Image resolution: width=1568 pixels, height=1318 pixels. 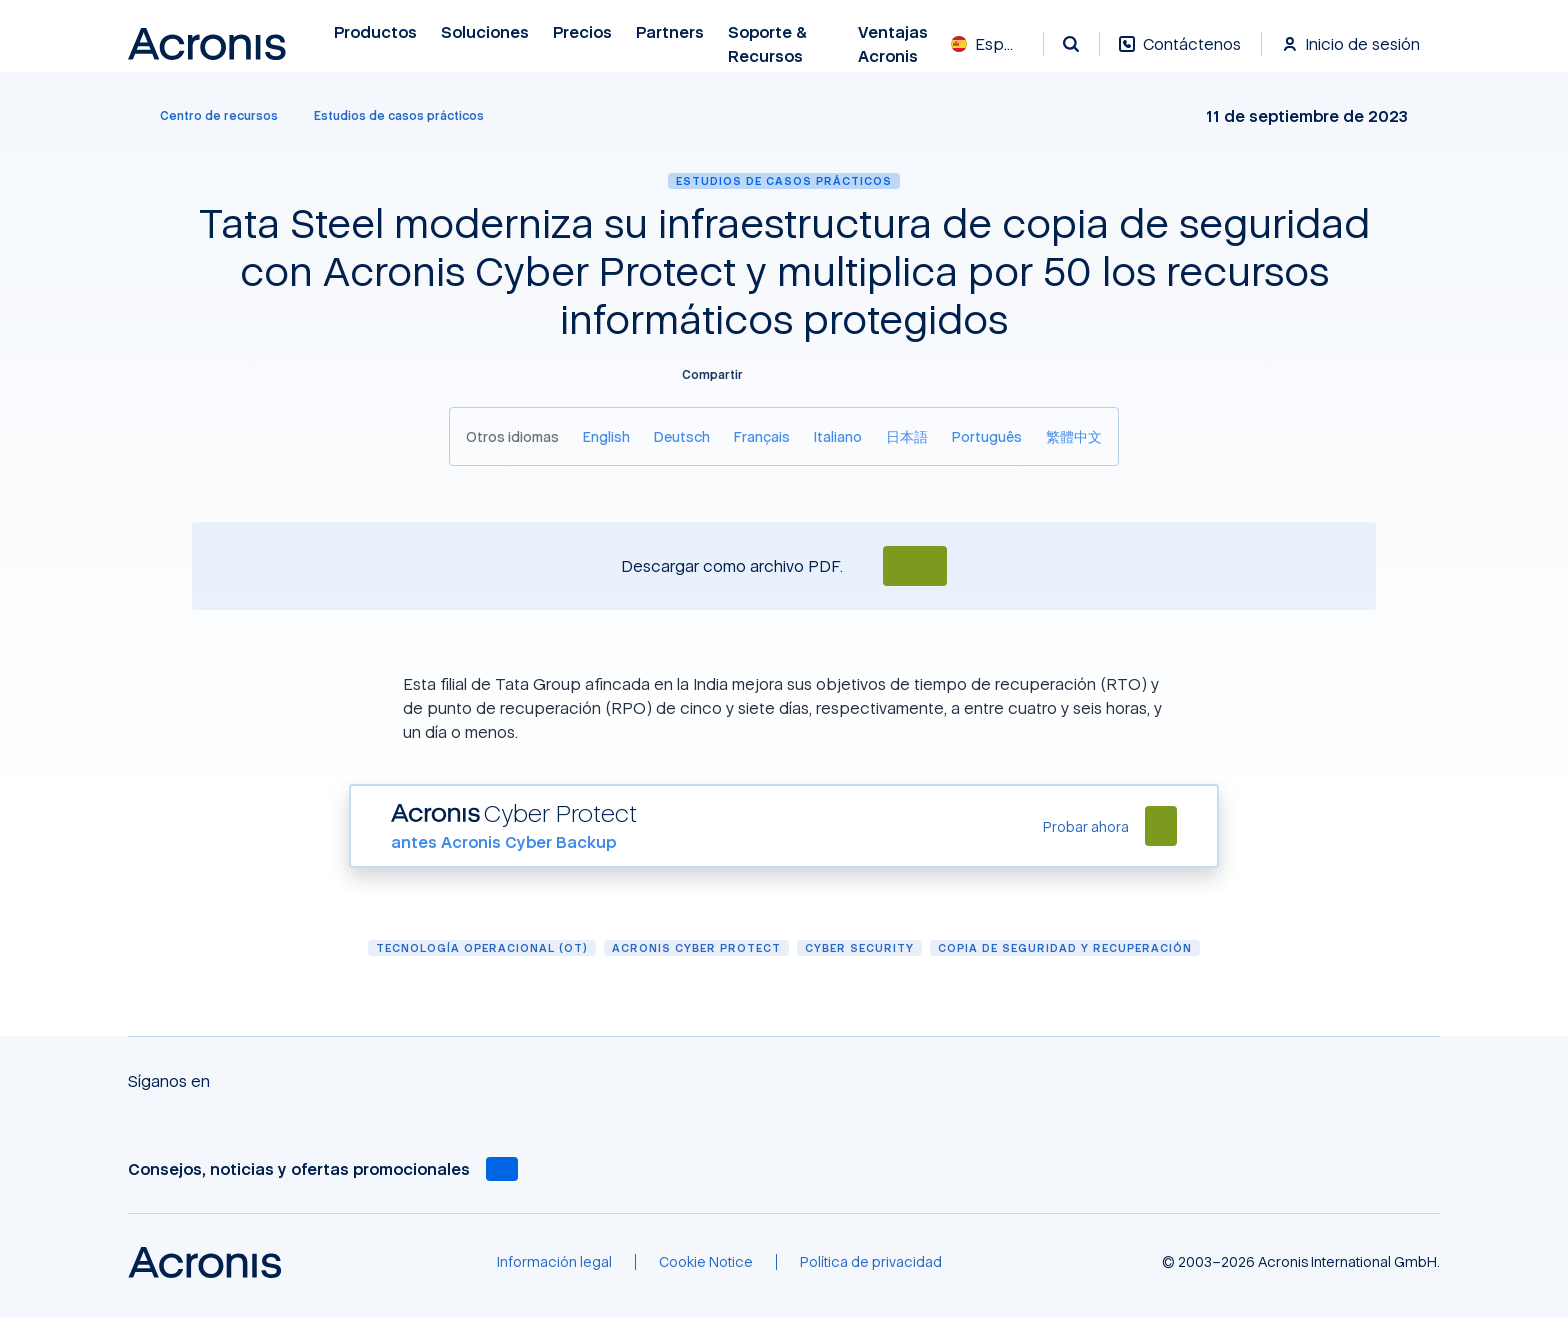 I want to click on Soluciones, so click(x=485, y=32).